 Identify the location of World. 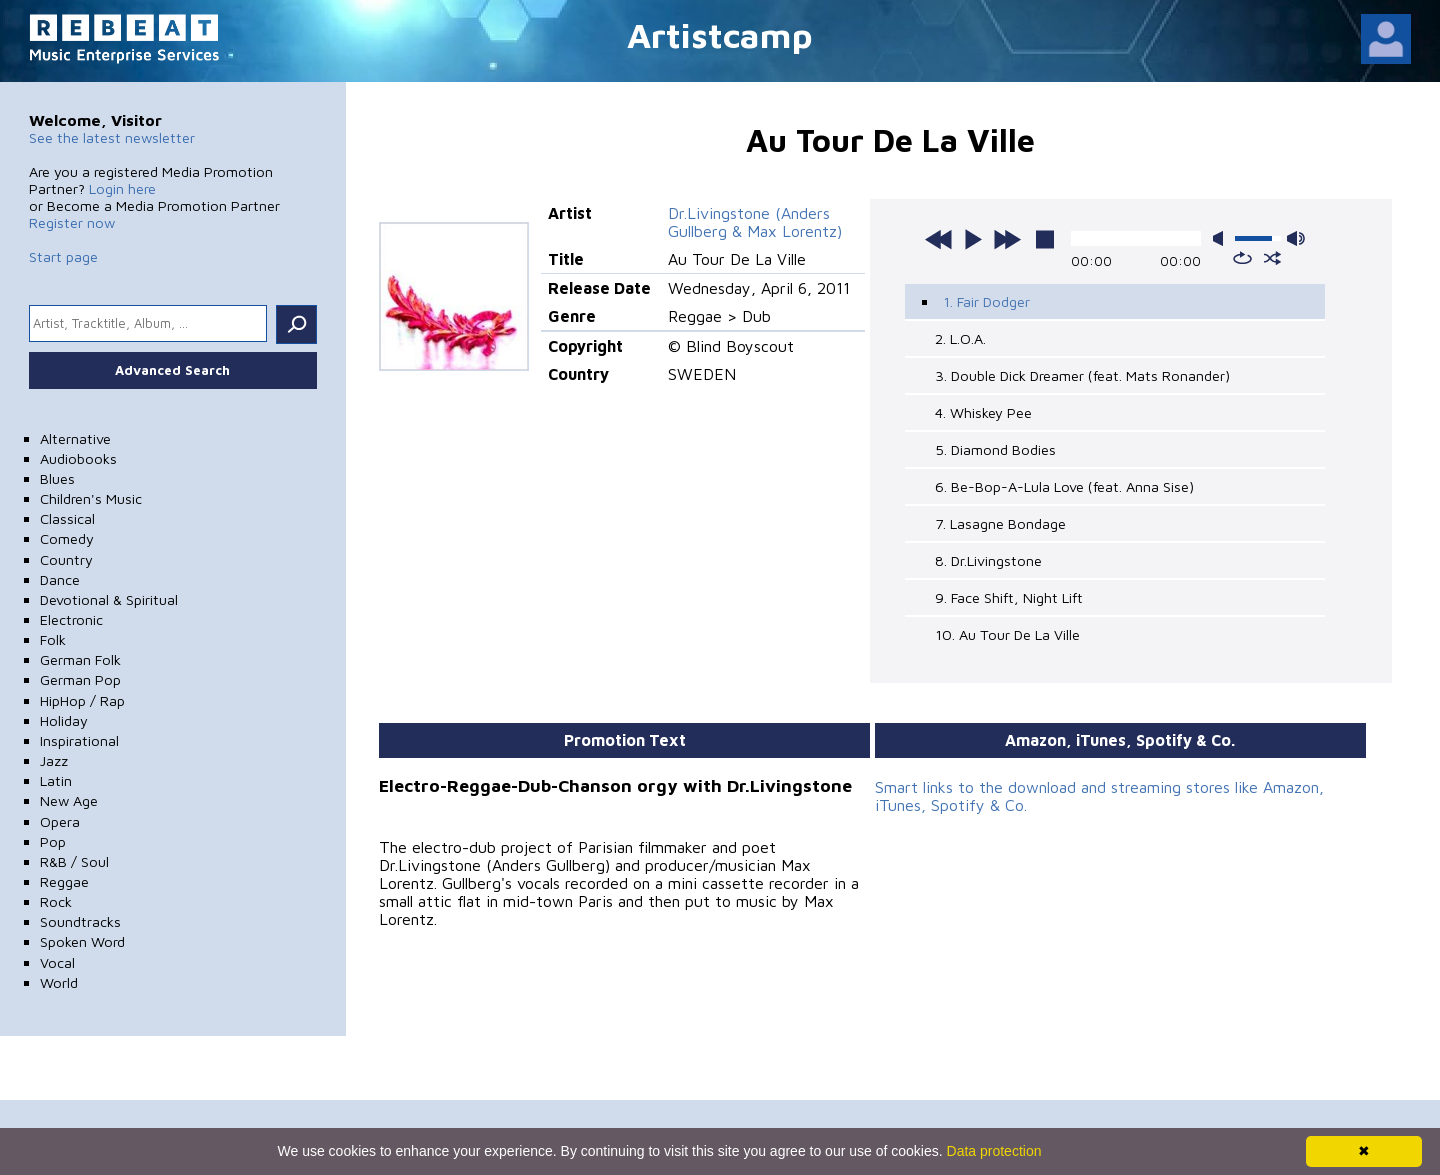
(59, 982).